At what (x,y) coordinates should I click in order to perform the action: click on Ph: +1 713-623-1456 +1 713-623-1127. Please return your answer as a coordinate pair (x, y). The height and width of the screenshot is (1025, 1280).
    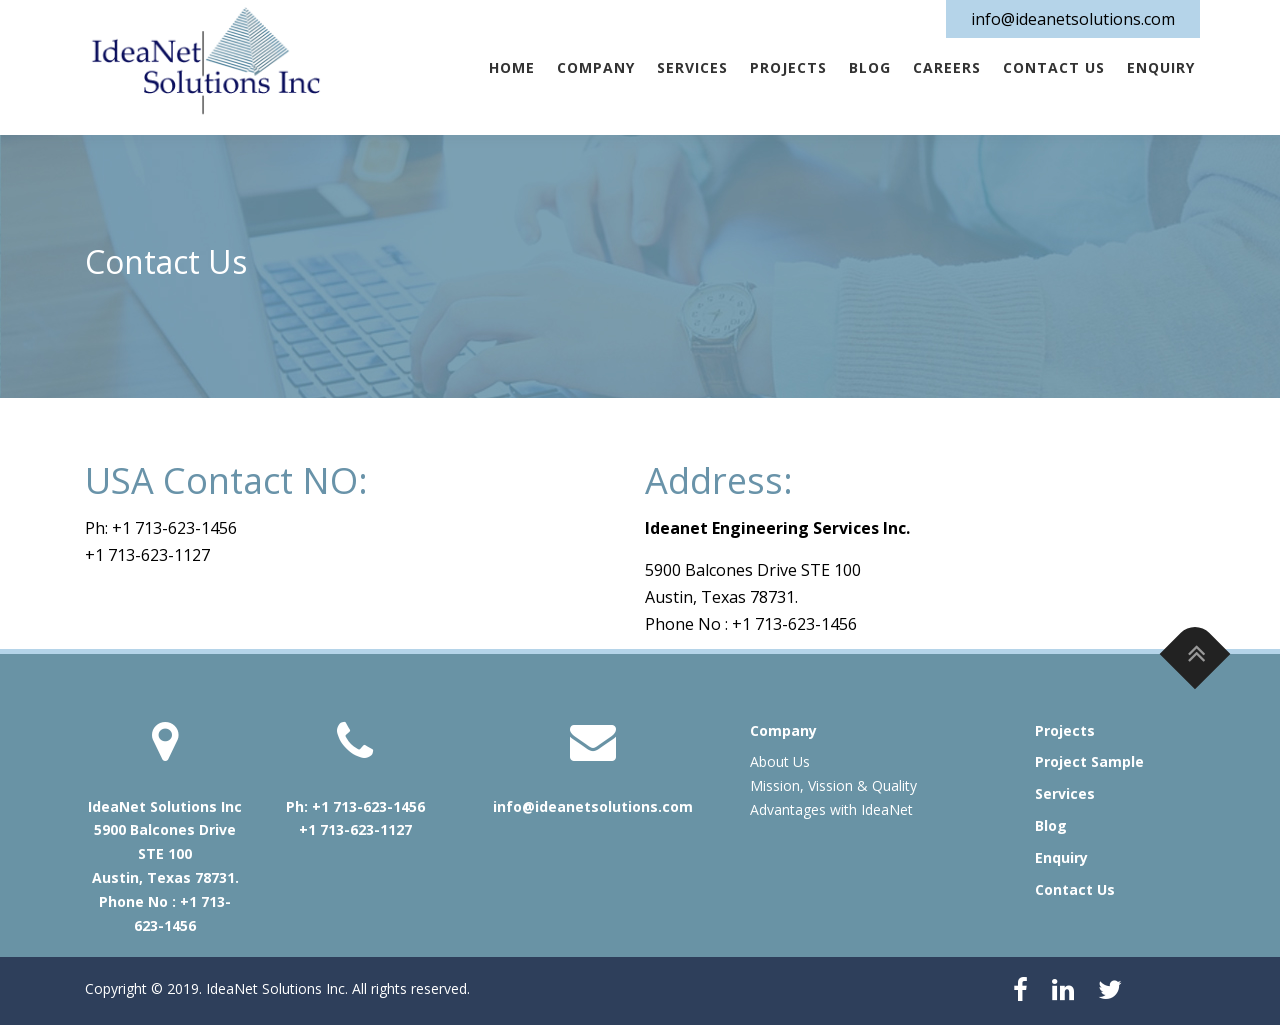
    Looking at the image, I should click on (355, 818).